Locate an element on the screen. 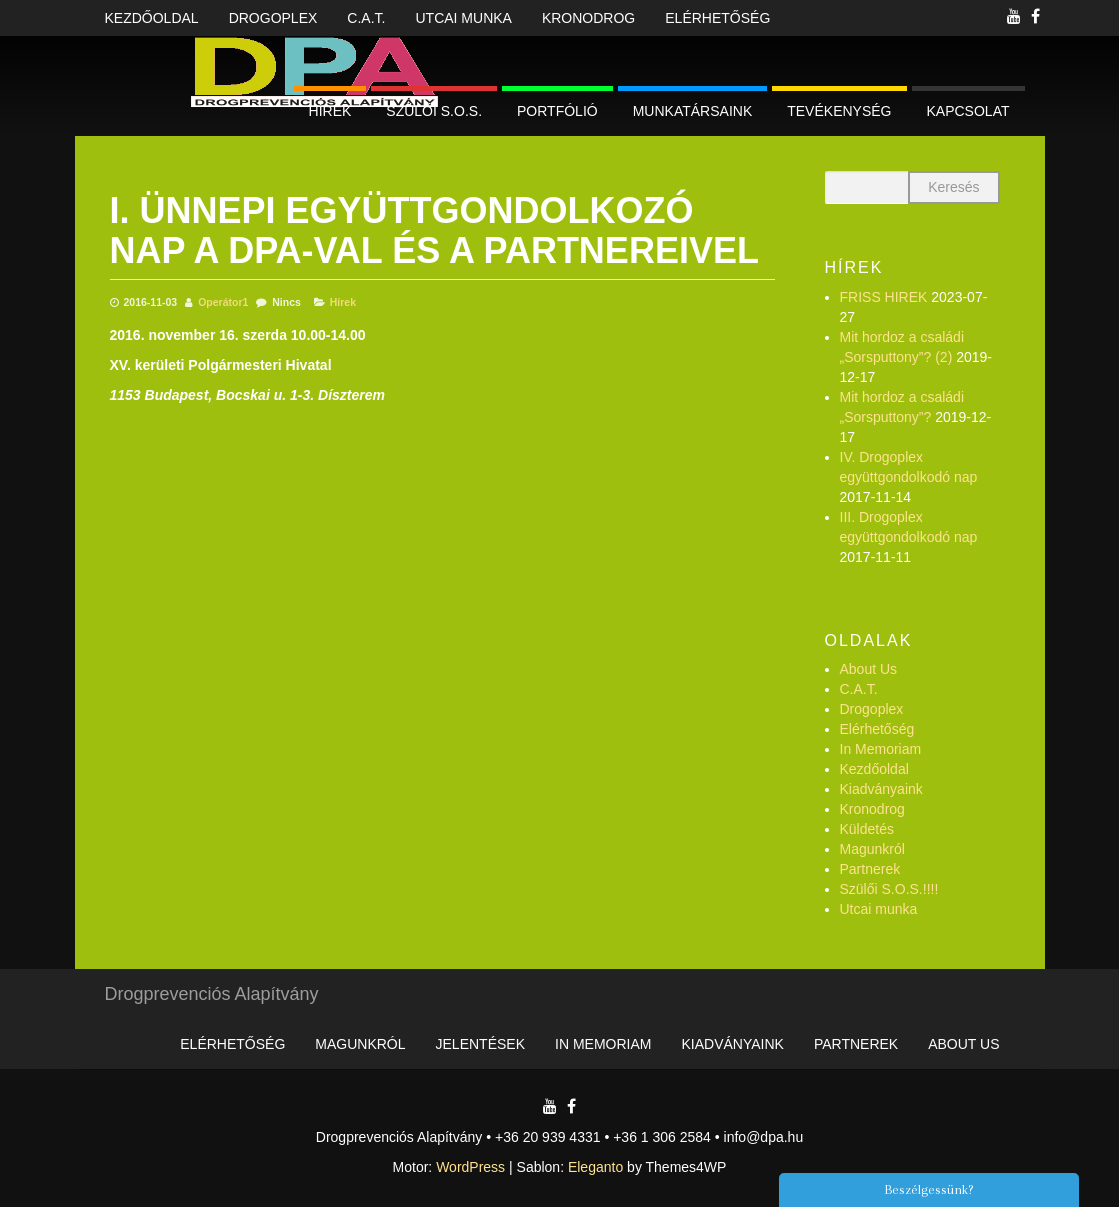  Szülői S.O.S. is located at coordinates (434, 111).